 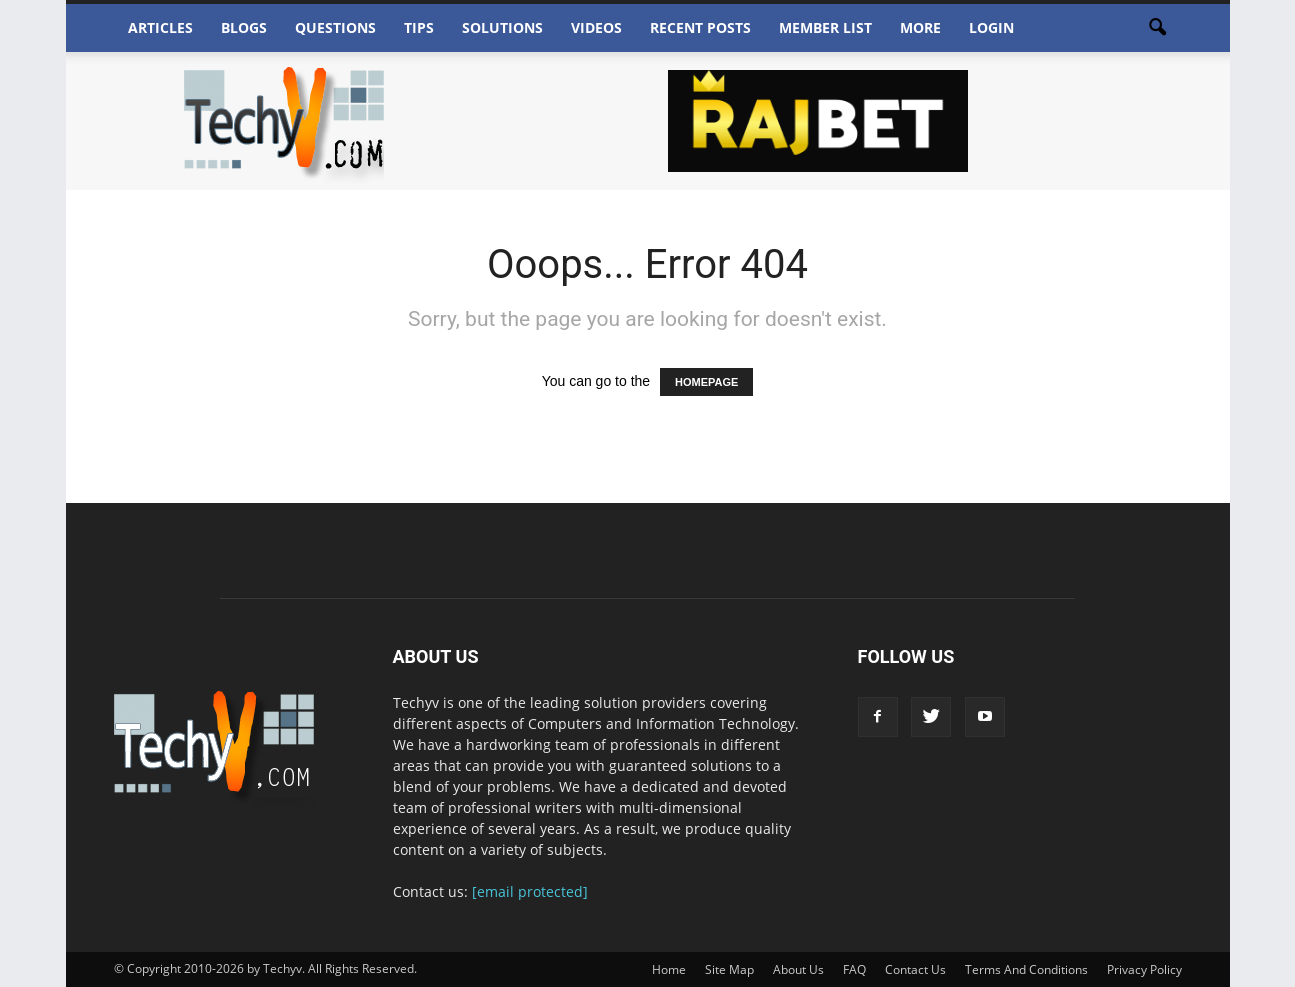 What do you see at coordinates (825, 27) in the screenshot?
I see `Member List` at bounding box center [825, 27].